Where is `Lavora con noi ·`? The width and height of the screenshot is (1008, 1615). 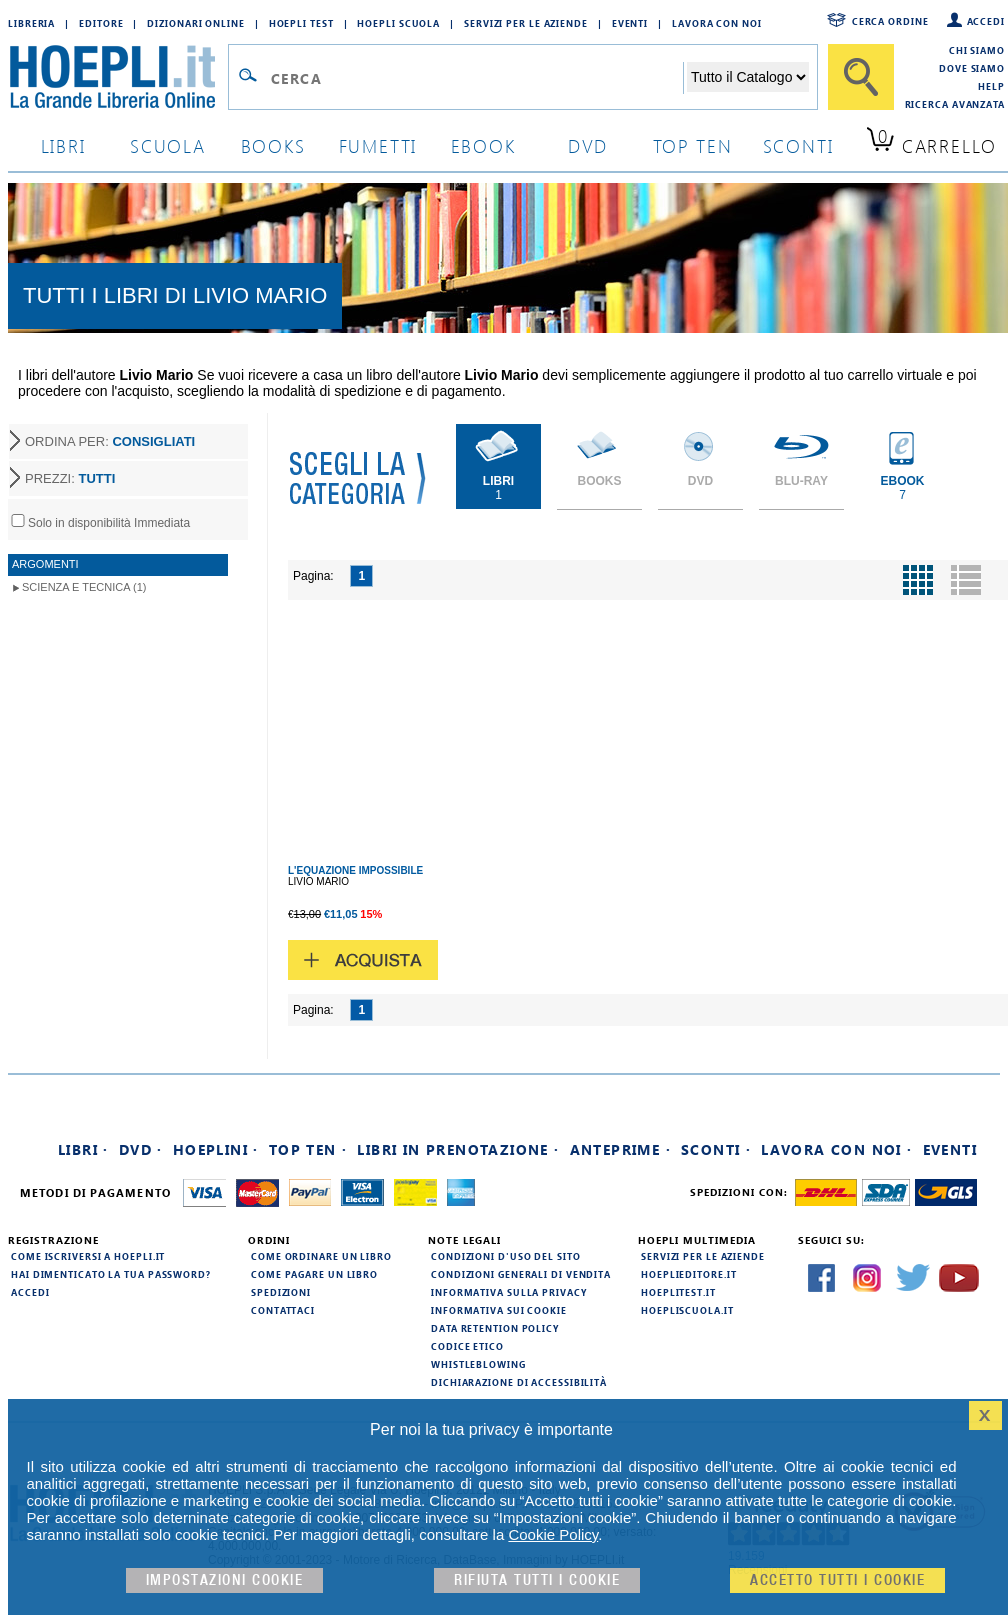 Lavora con noi · is located at coordinates (836, 1149).